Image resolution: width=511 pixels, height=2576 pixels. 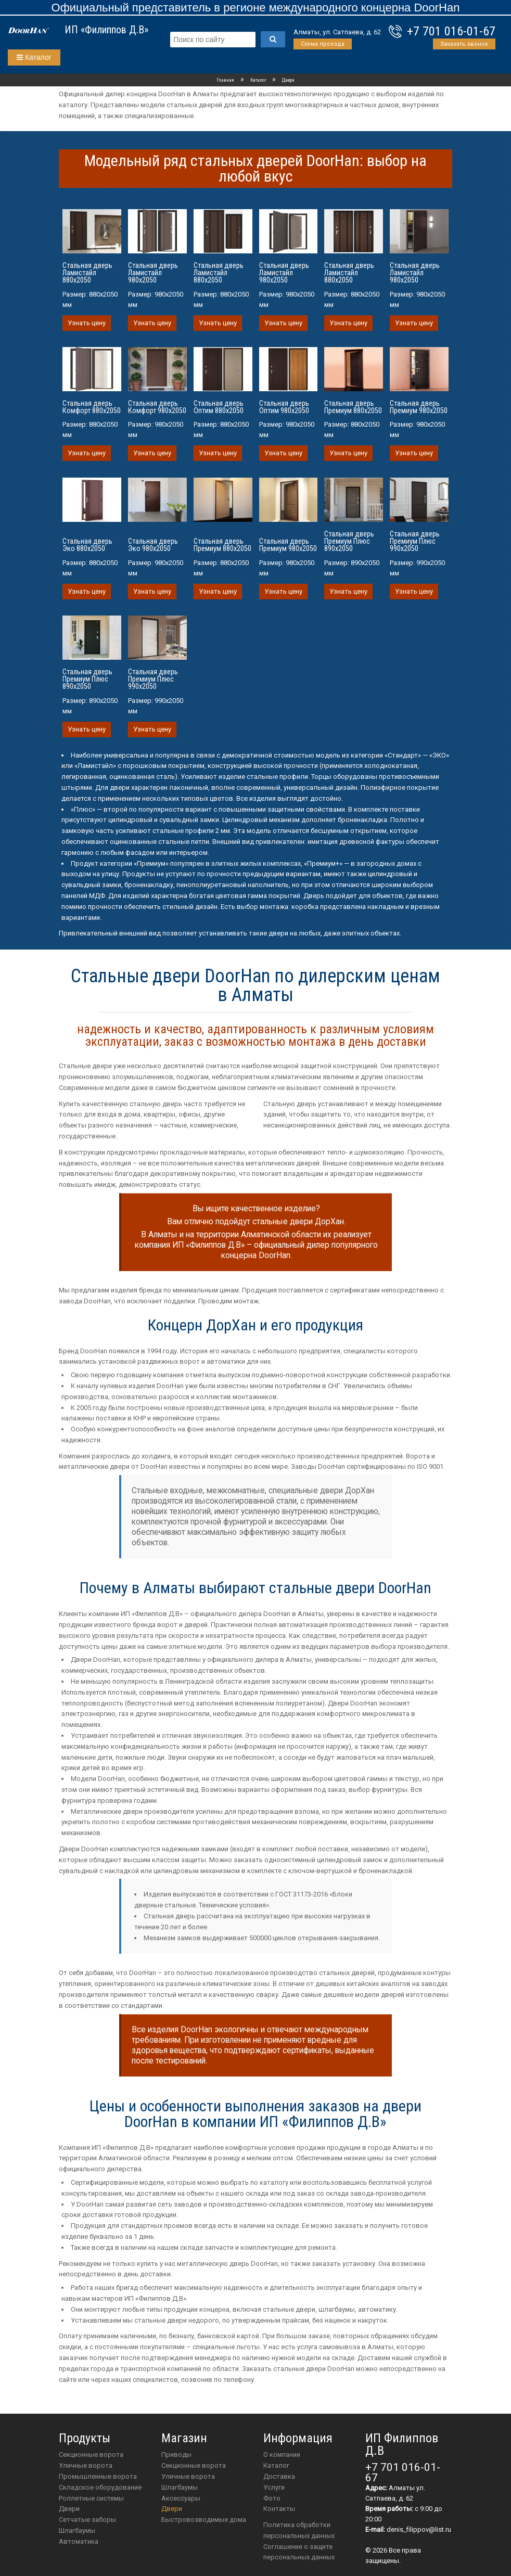 I want to click on Фото, so click(x=271, y=2498).